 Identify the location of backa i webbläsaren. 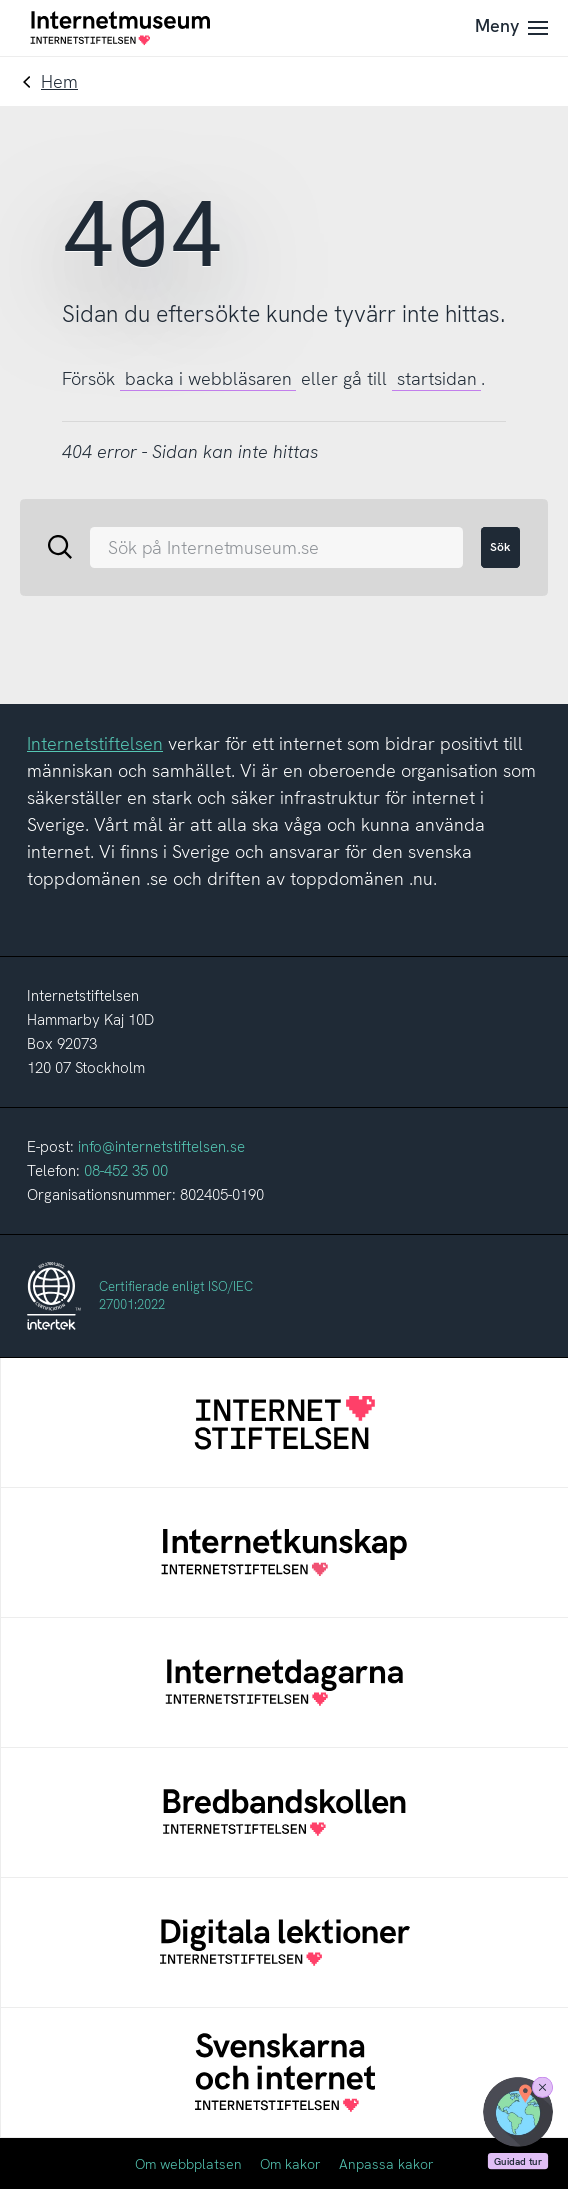
(208, 378).